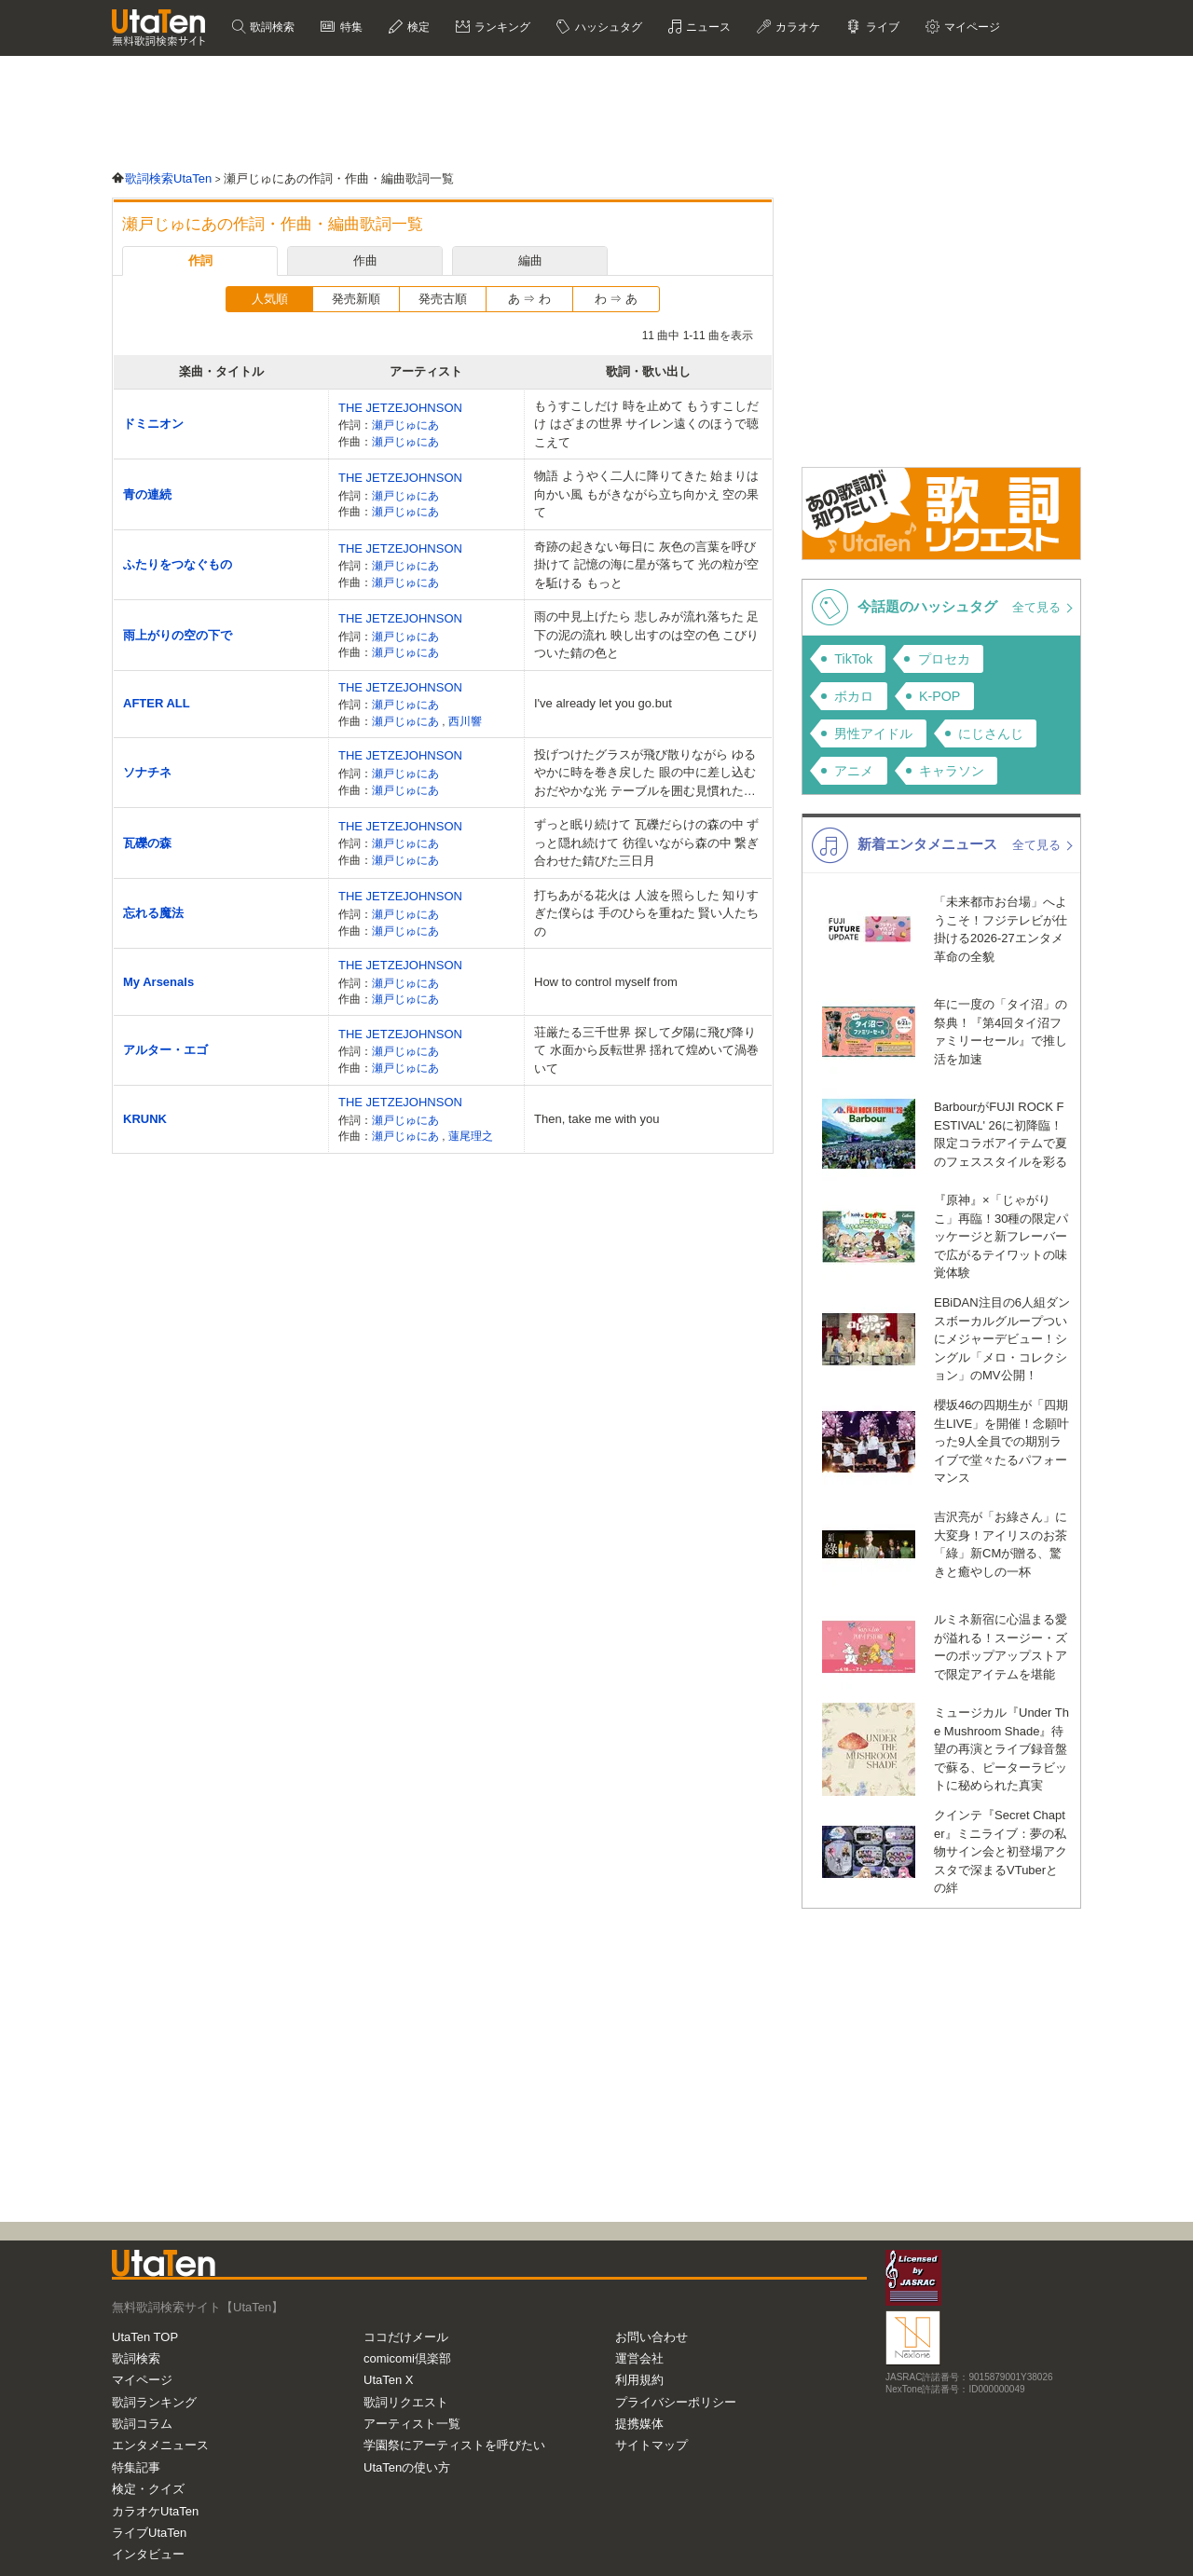 The width and height of the screenshot is (1193, 2576). What do you see at coordinates (529, 299) in the screenshot?
I see `あ ⇒ わ` at bounding box center [529, 299].